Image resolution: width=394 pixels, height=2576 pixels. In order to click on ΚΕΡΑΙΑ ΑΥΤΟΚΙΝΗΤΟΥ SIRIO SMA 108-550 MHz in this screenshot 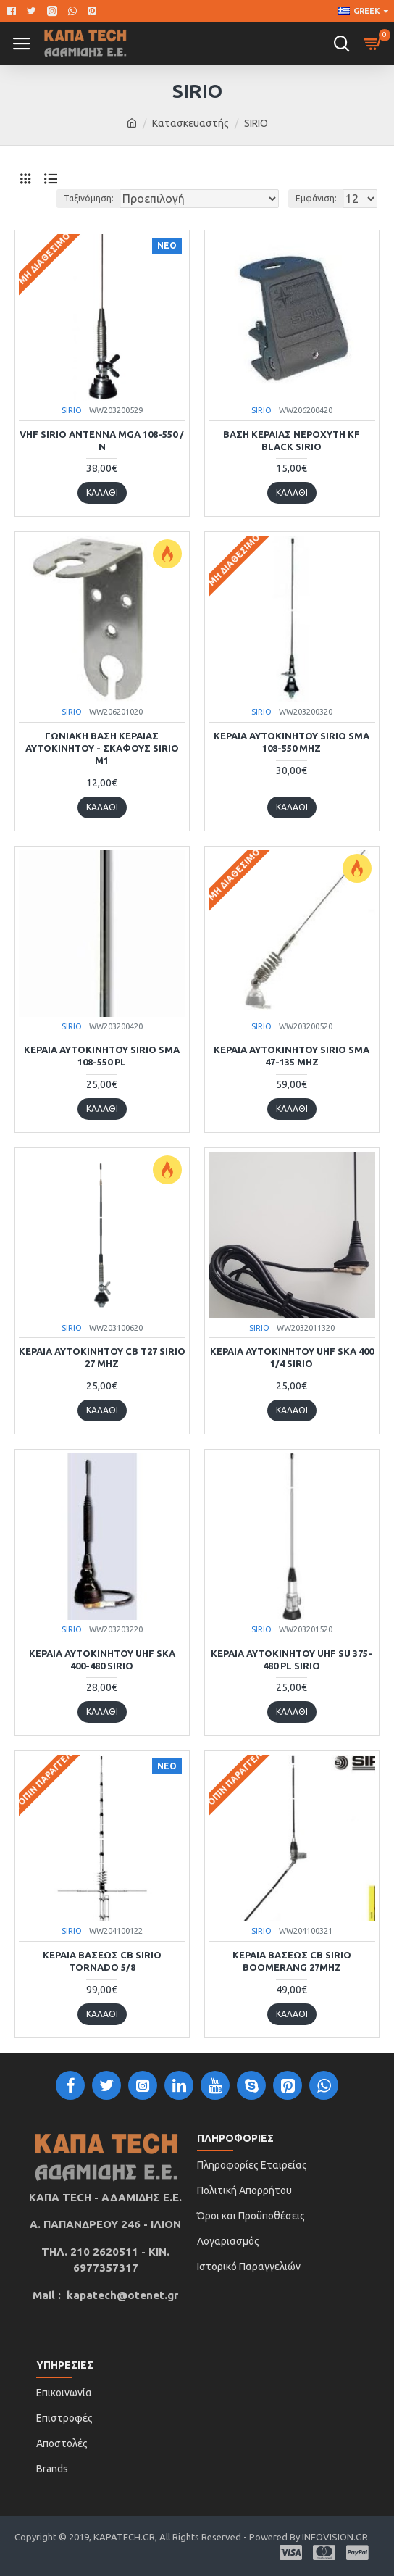, I will do `click(291, 742)`.